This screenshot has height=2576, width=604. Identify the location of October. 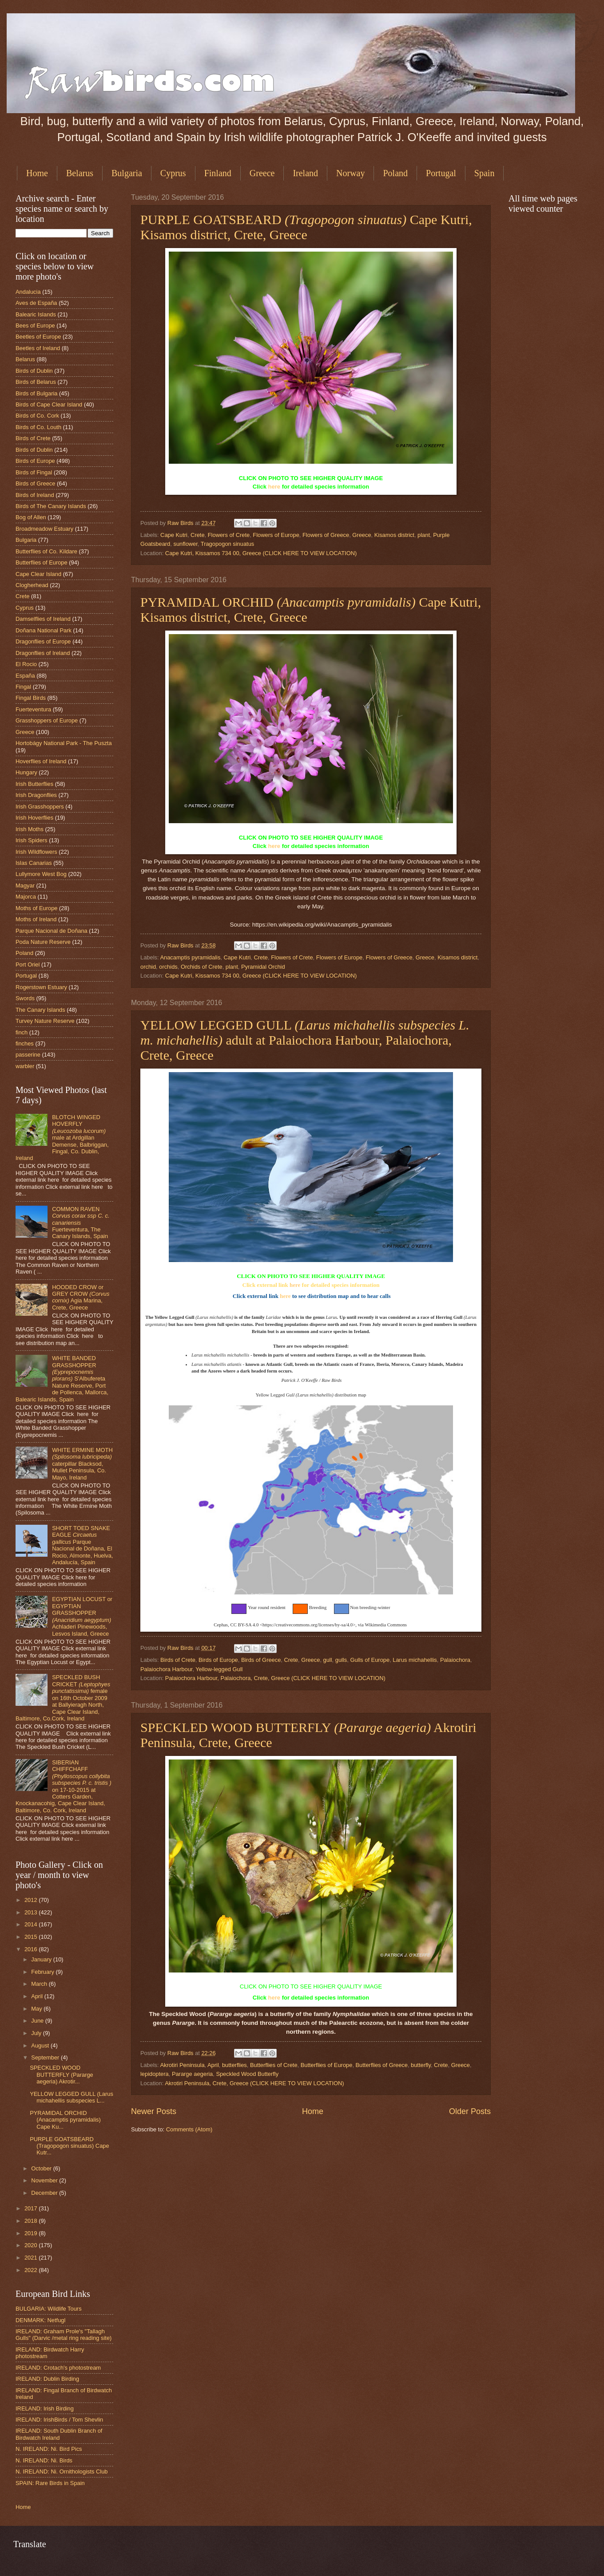
(42, 2168).